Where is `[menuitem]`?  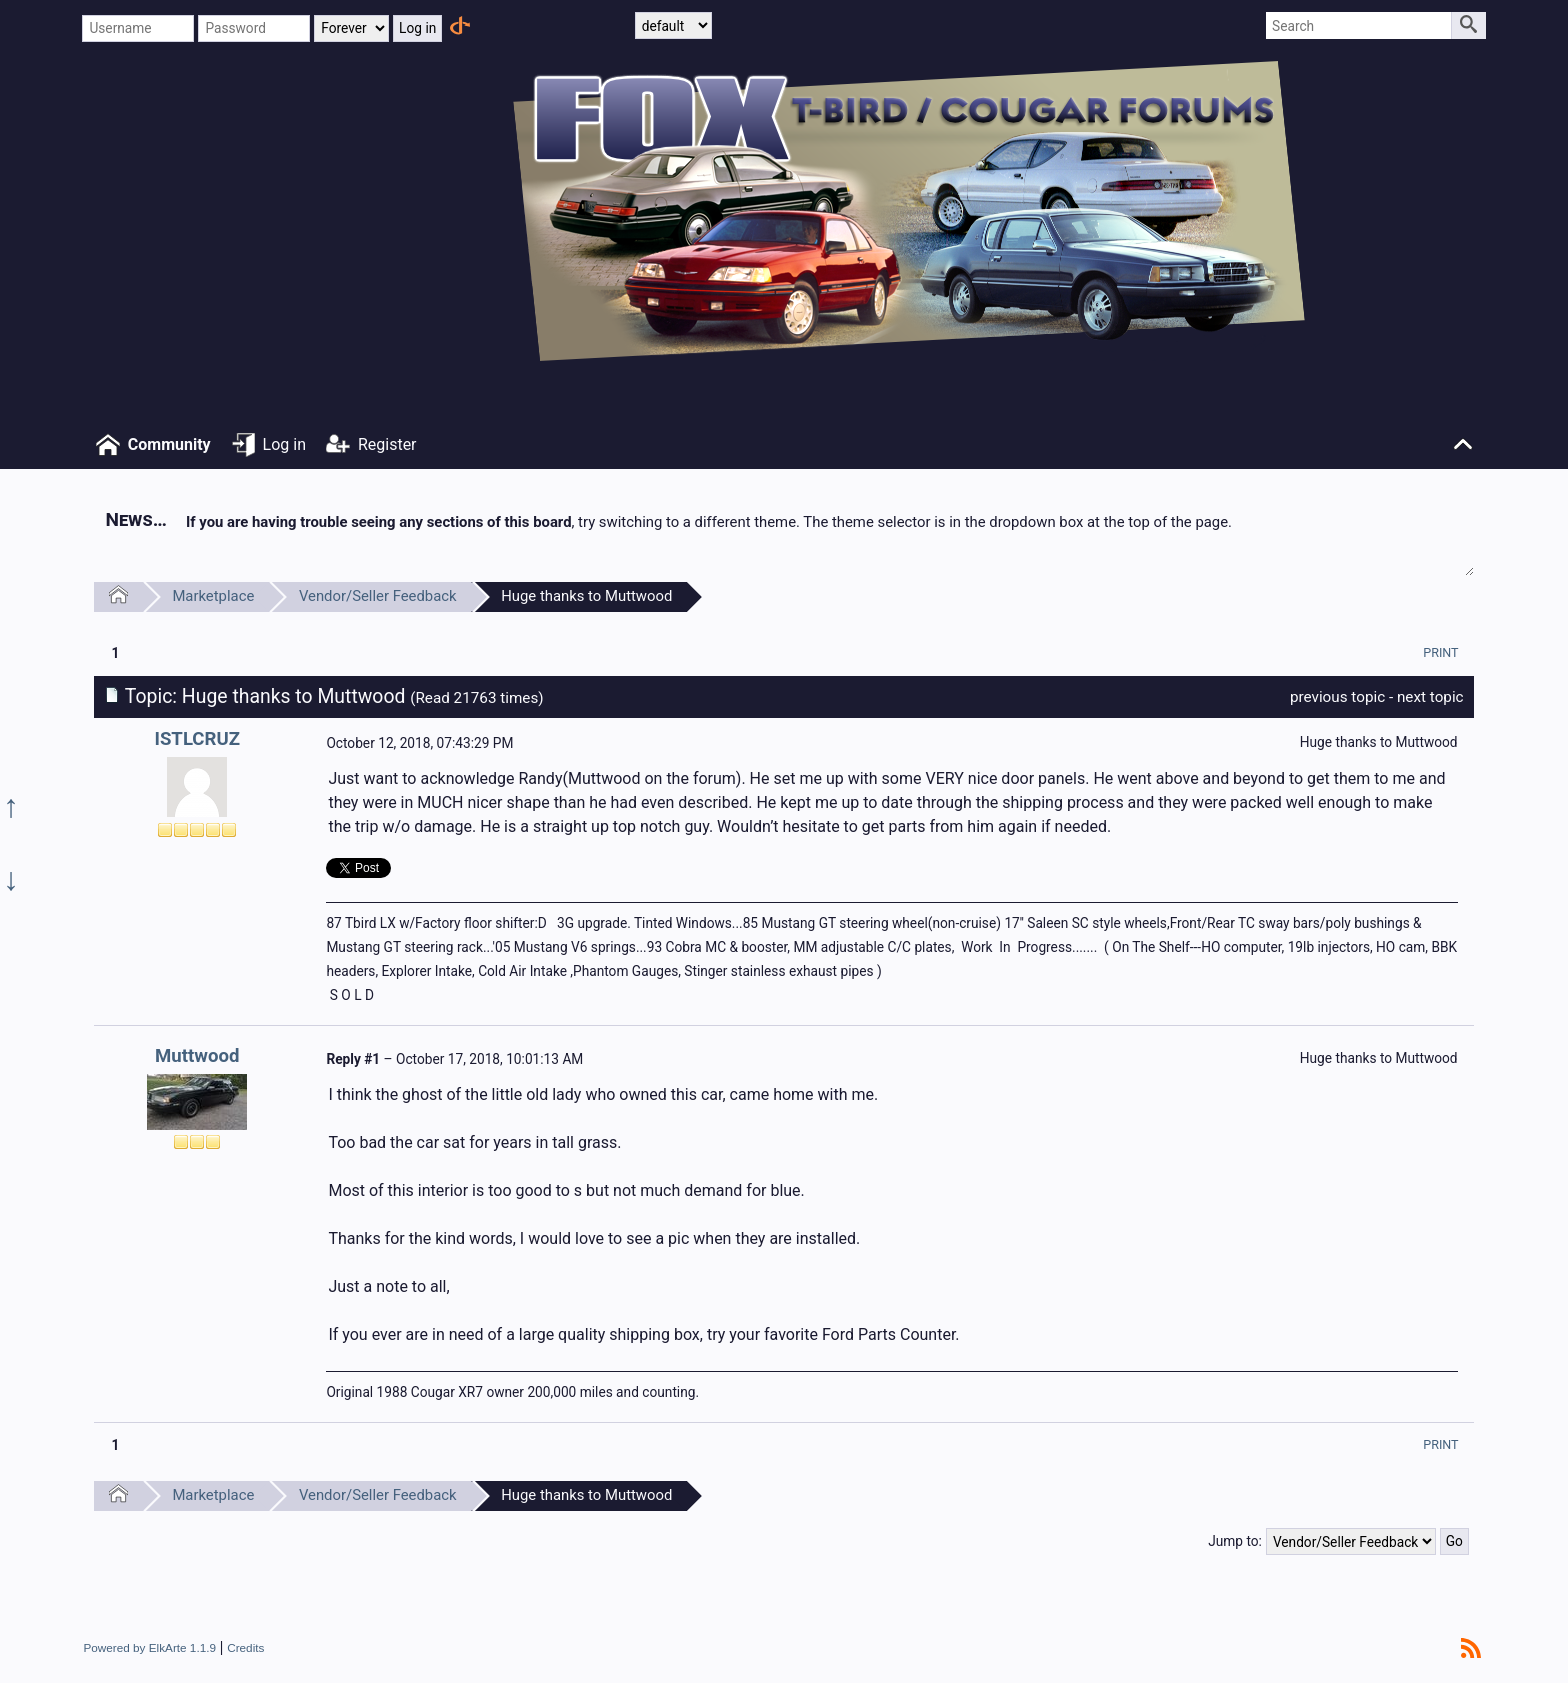 [menuitem] is located at coordinates (1440, 652).